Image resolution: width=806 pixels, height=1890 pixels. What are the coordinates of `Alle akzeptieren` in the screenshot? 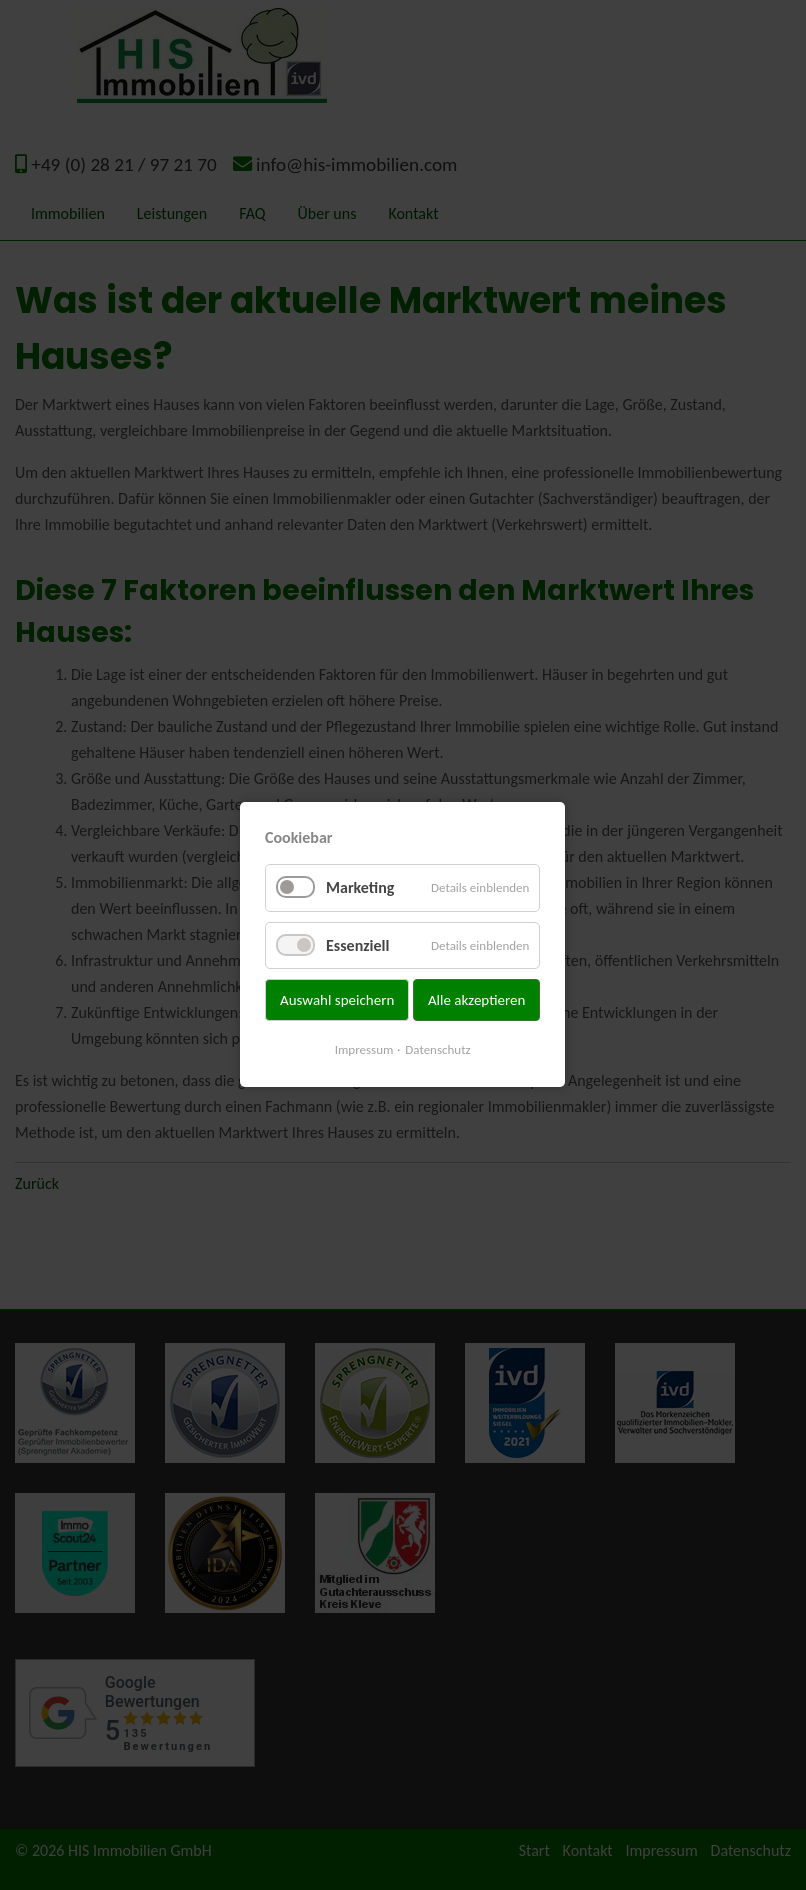 It's located at (477, 1000).